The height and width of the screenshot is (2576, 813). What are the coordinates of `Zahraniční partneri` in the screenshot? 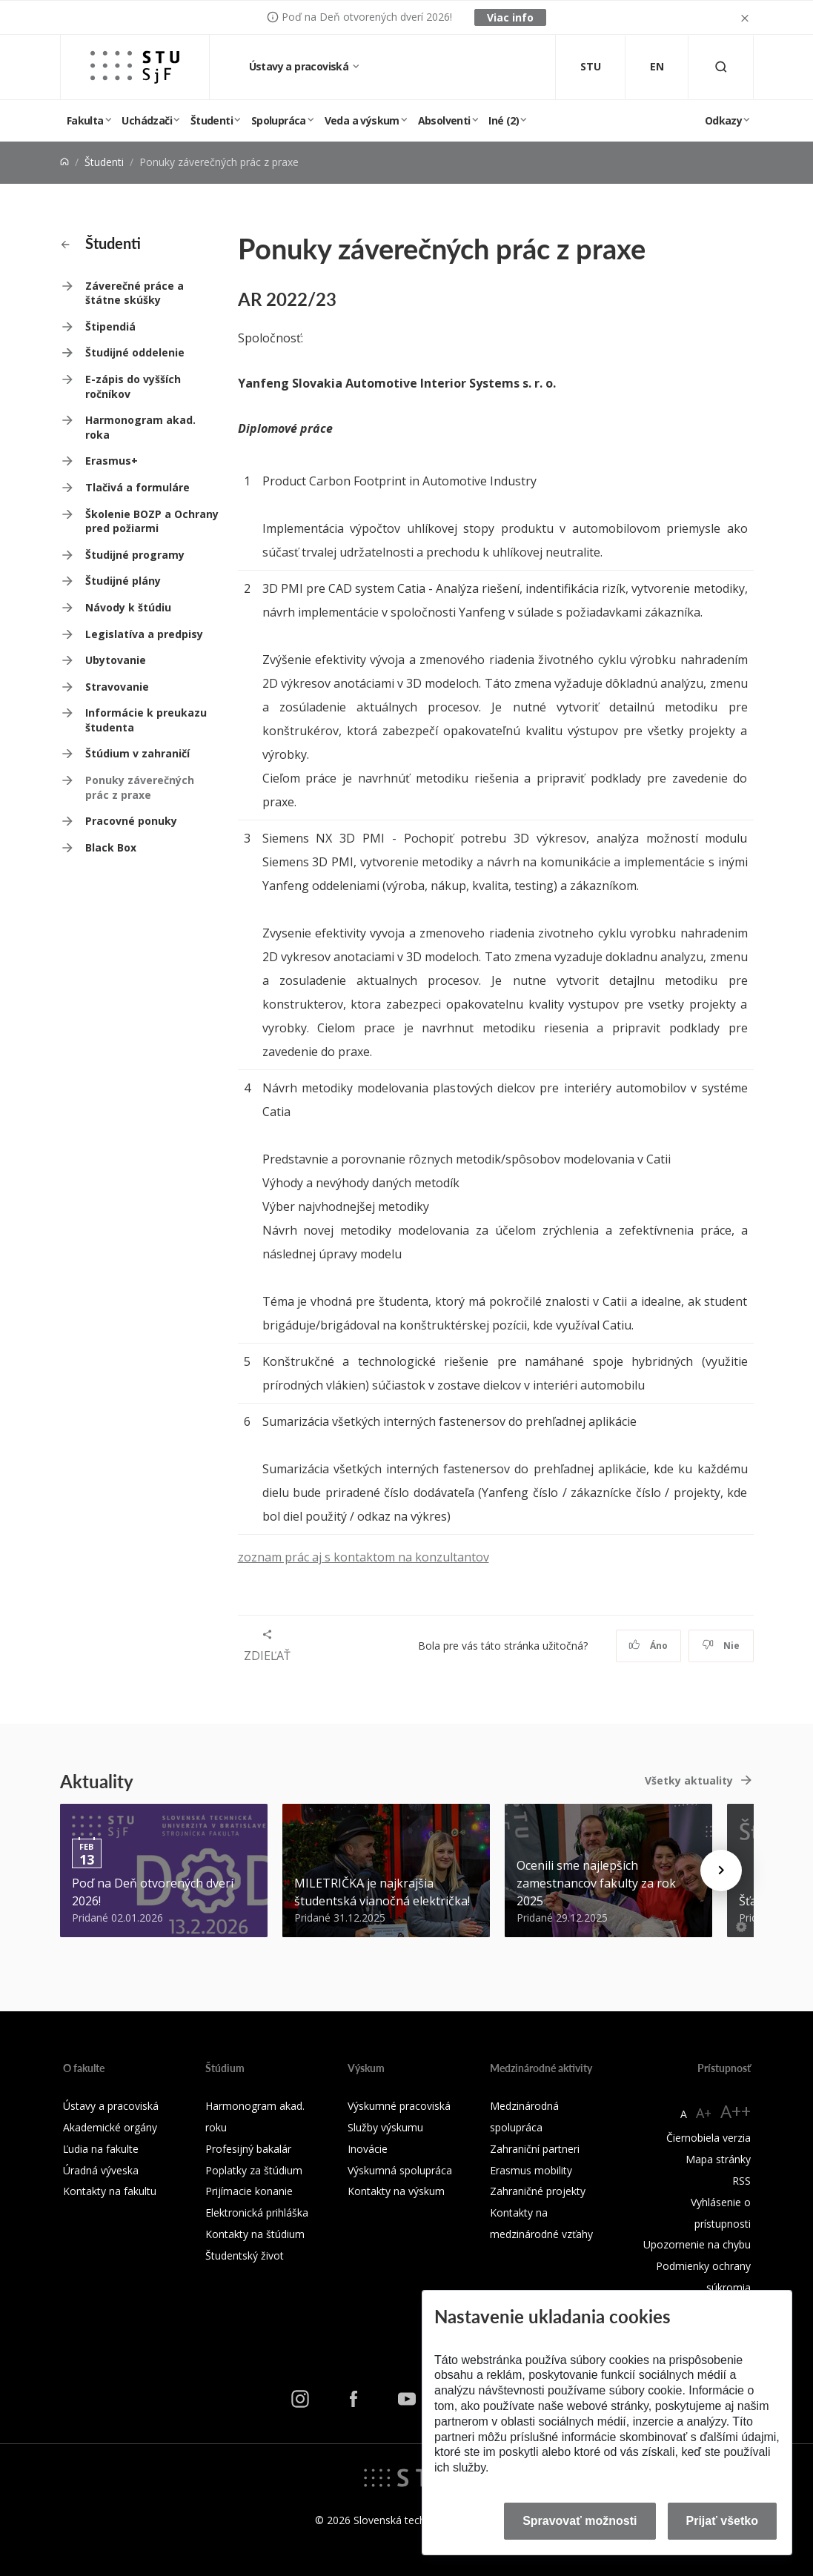 It's located at (535, 2149).